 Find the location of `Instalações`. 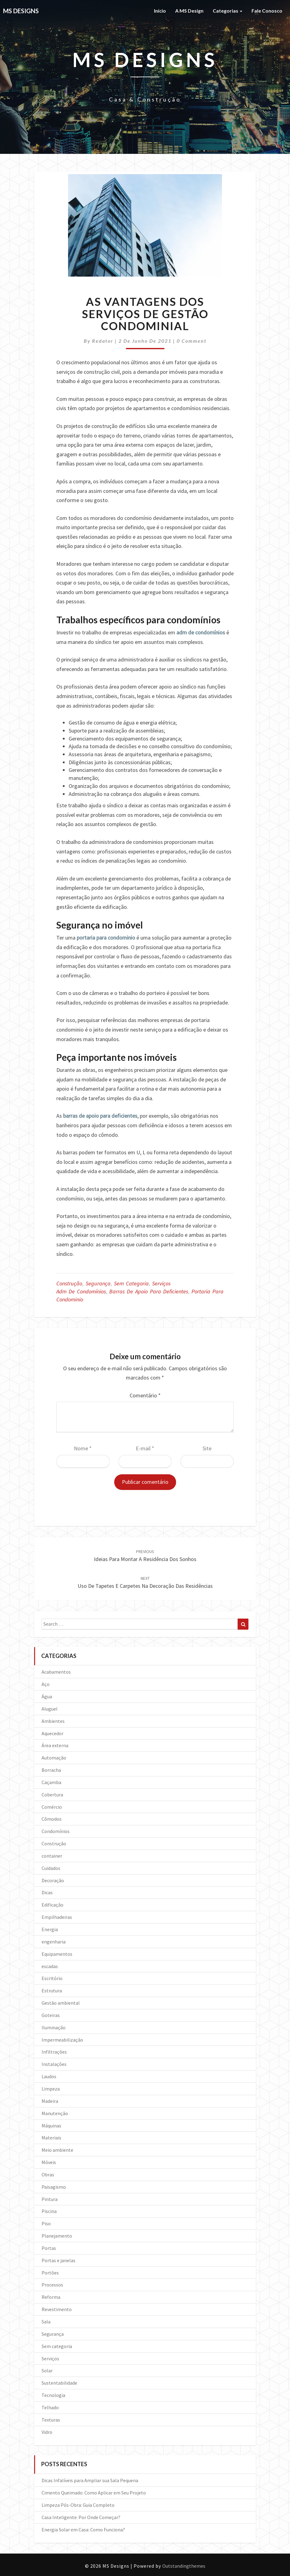

Instalações is located at coordinates (54, 2064).